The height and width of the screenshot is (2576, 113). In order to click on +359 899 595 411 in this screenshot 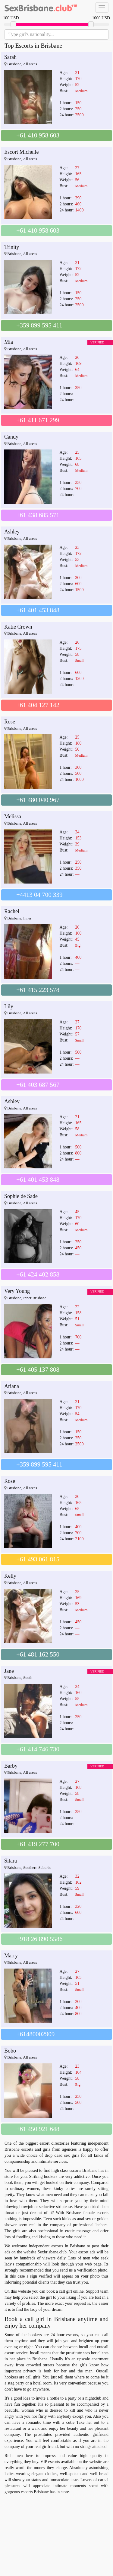, I will do `click(39, 325)`.